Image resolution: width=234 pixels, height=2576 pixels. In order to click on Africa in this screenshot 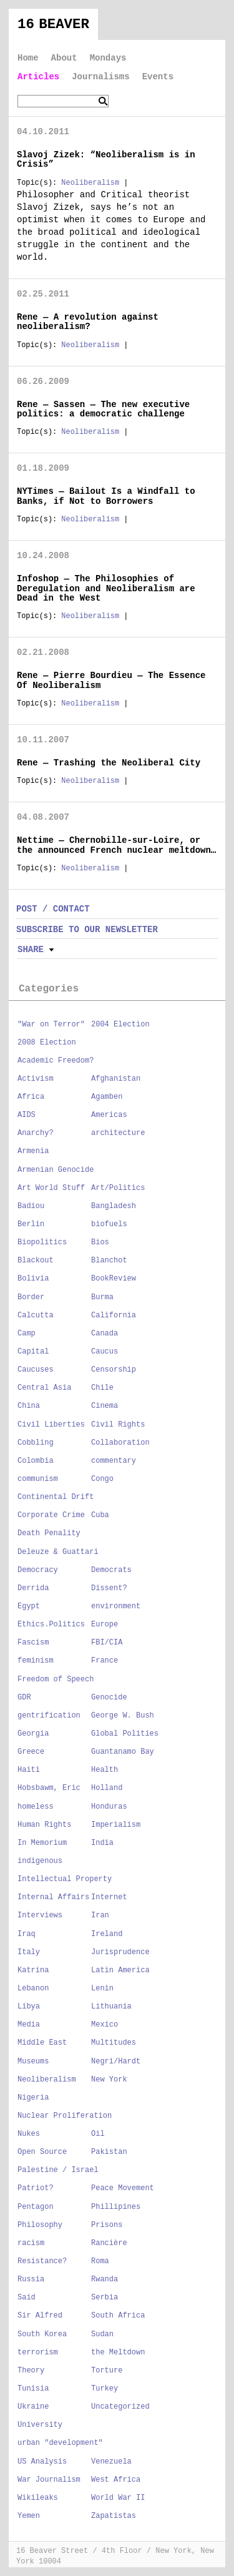, I will do `click(30, 1097)`.